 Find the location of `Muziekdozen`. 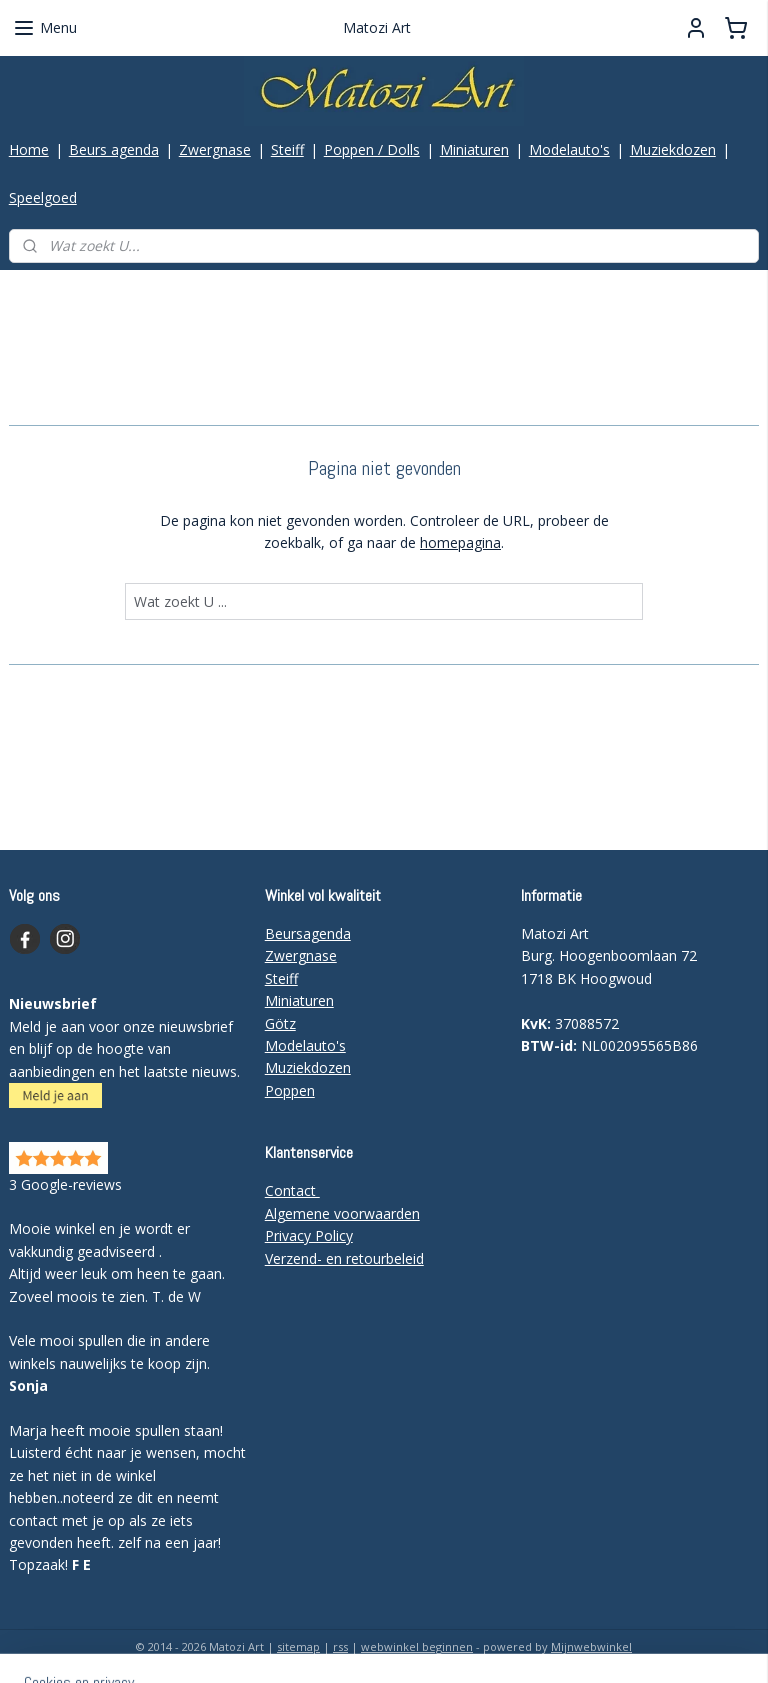

Muziekdozen is located at coordinates (673, 149).